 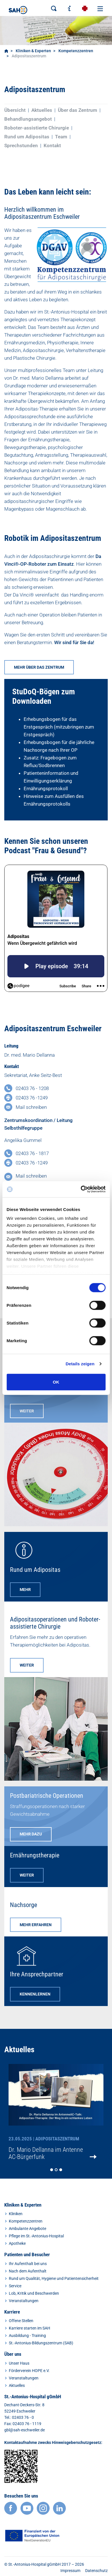 What do you see at coordinates (36, 128) in the screenshot?
I see `Roboter-assistierte Chirurgie` at bounding box center [36, 128].